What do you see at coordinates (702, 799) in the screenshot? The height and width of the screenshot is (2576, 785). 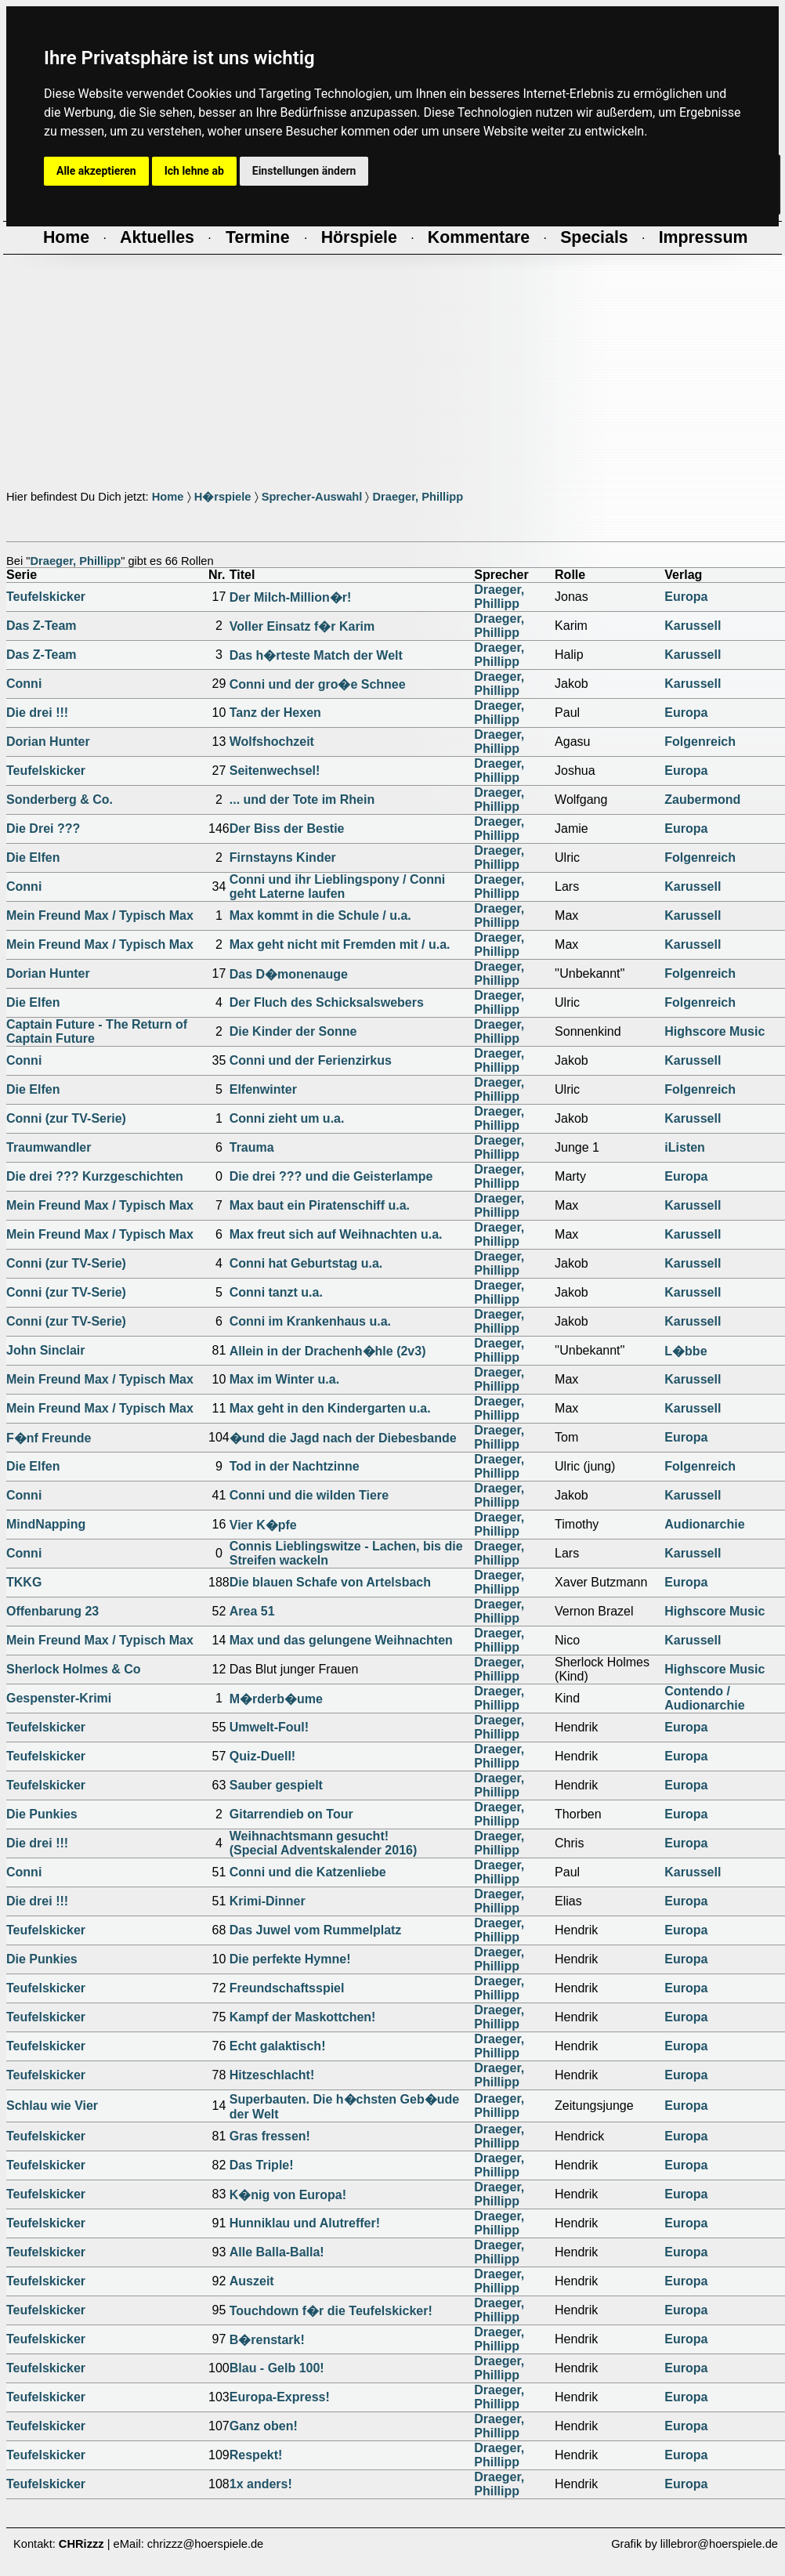 I see `Zaubermond` at bounding box center [702, 799].